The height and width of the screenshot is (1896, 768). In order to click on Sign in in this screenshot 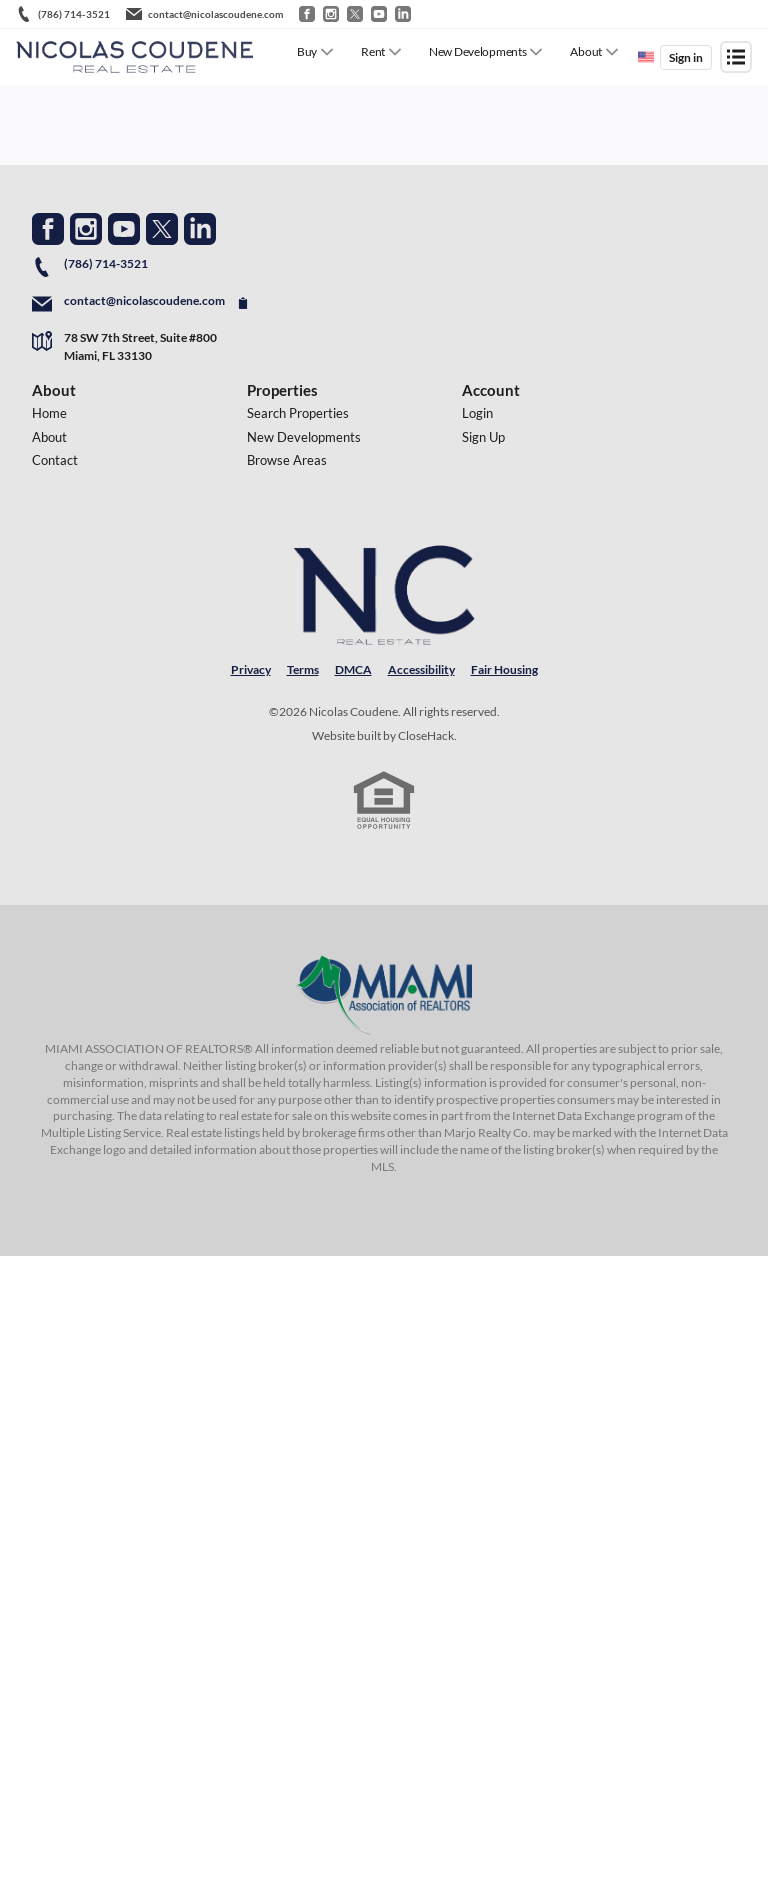, I will do `click(686, 57)`.